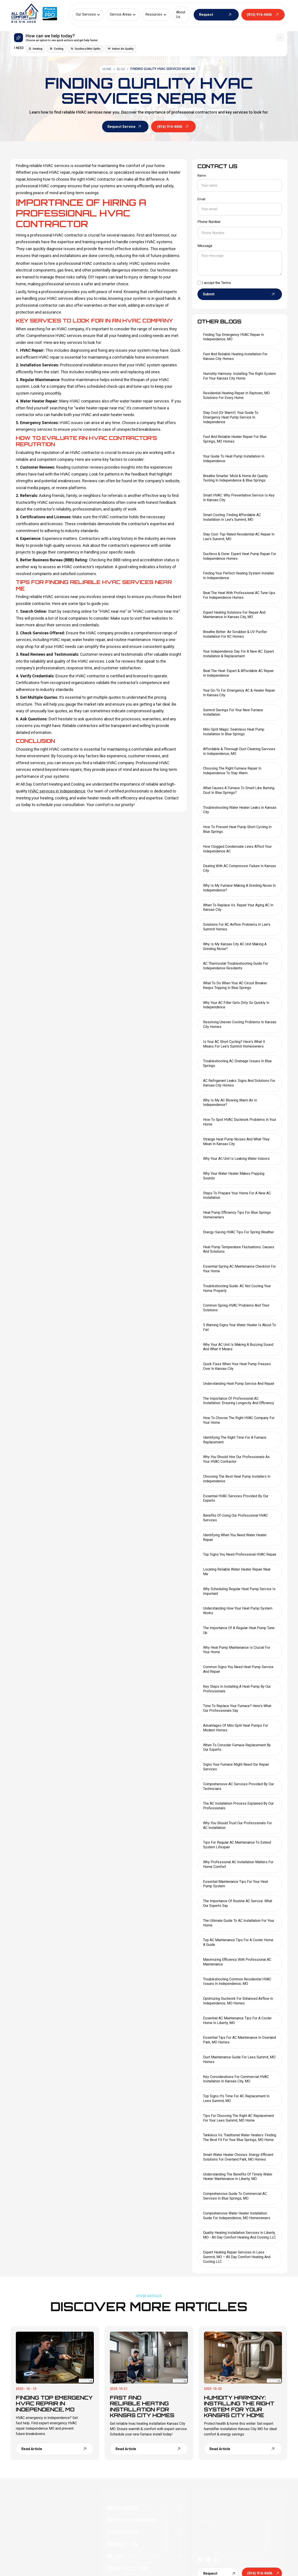  What do you see at coordinates (201, 199) in the screenshot?
I see `Email` at bounding box center [201, 199].